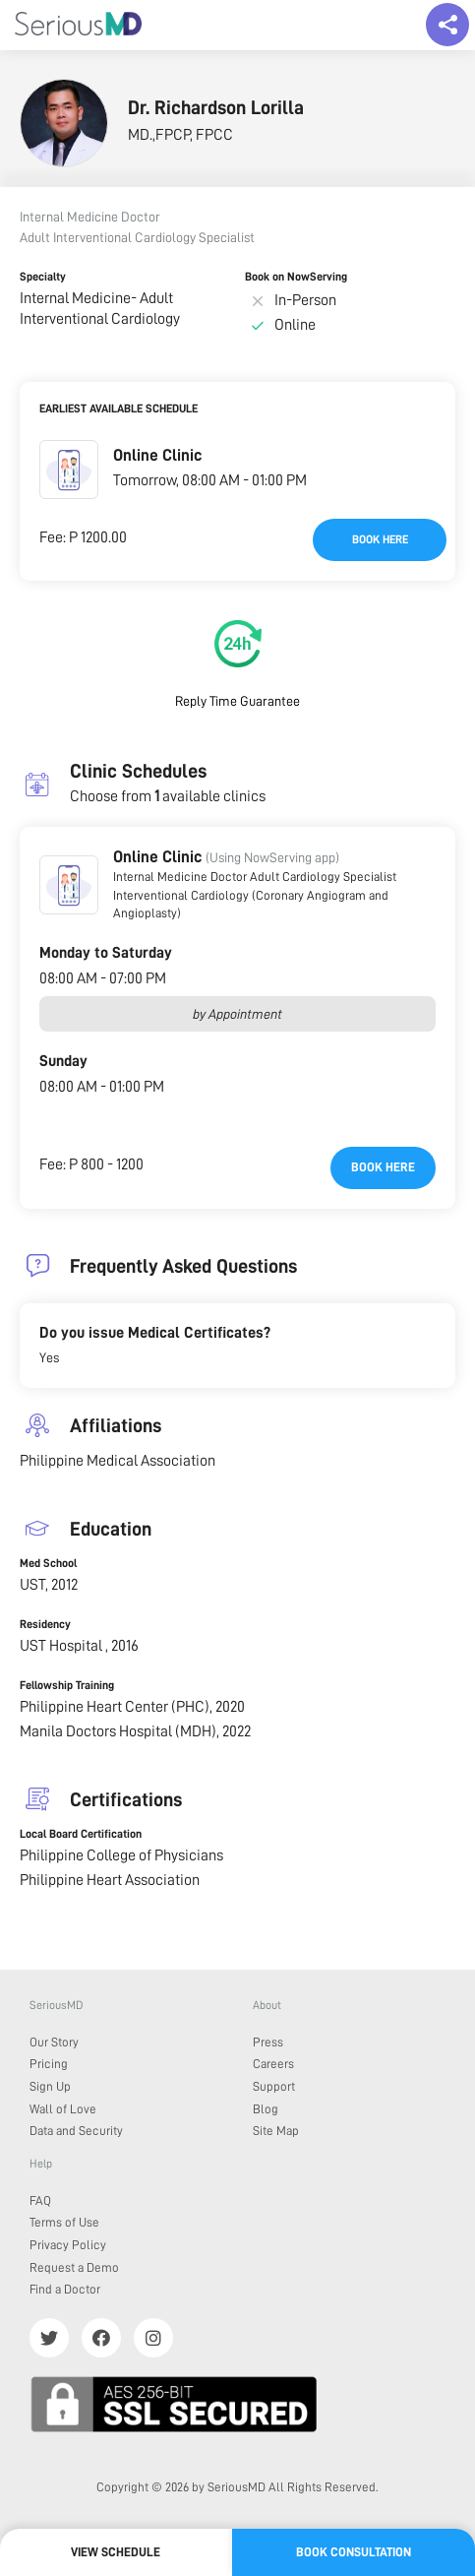 This screenshot has height=2576, width=475. I want to click on Blog, so click(265, 2109).